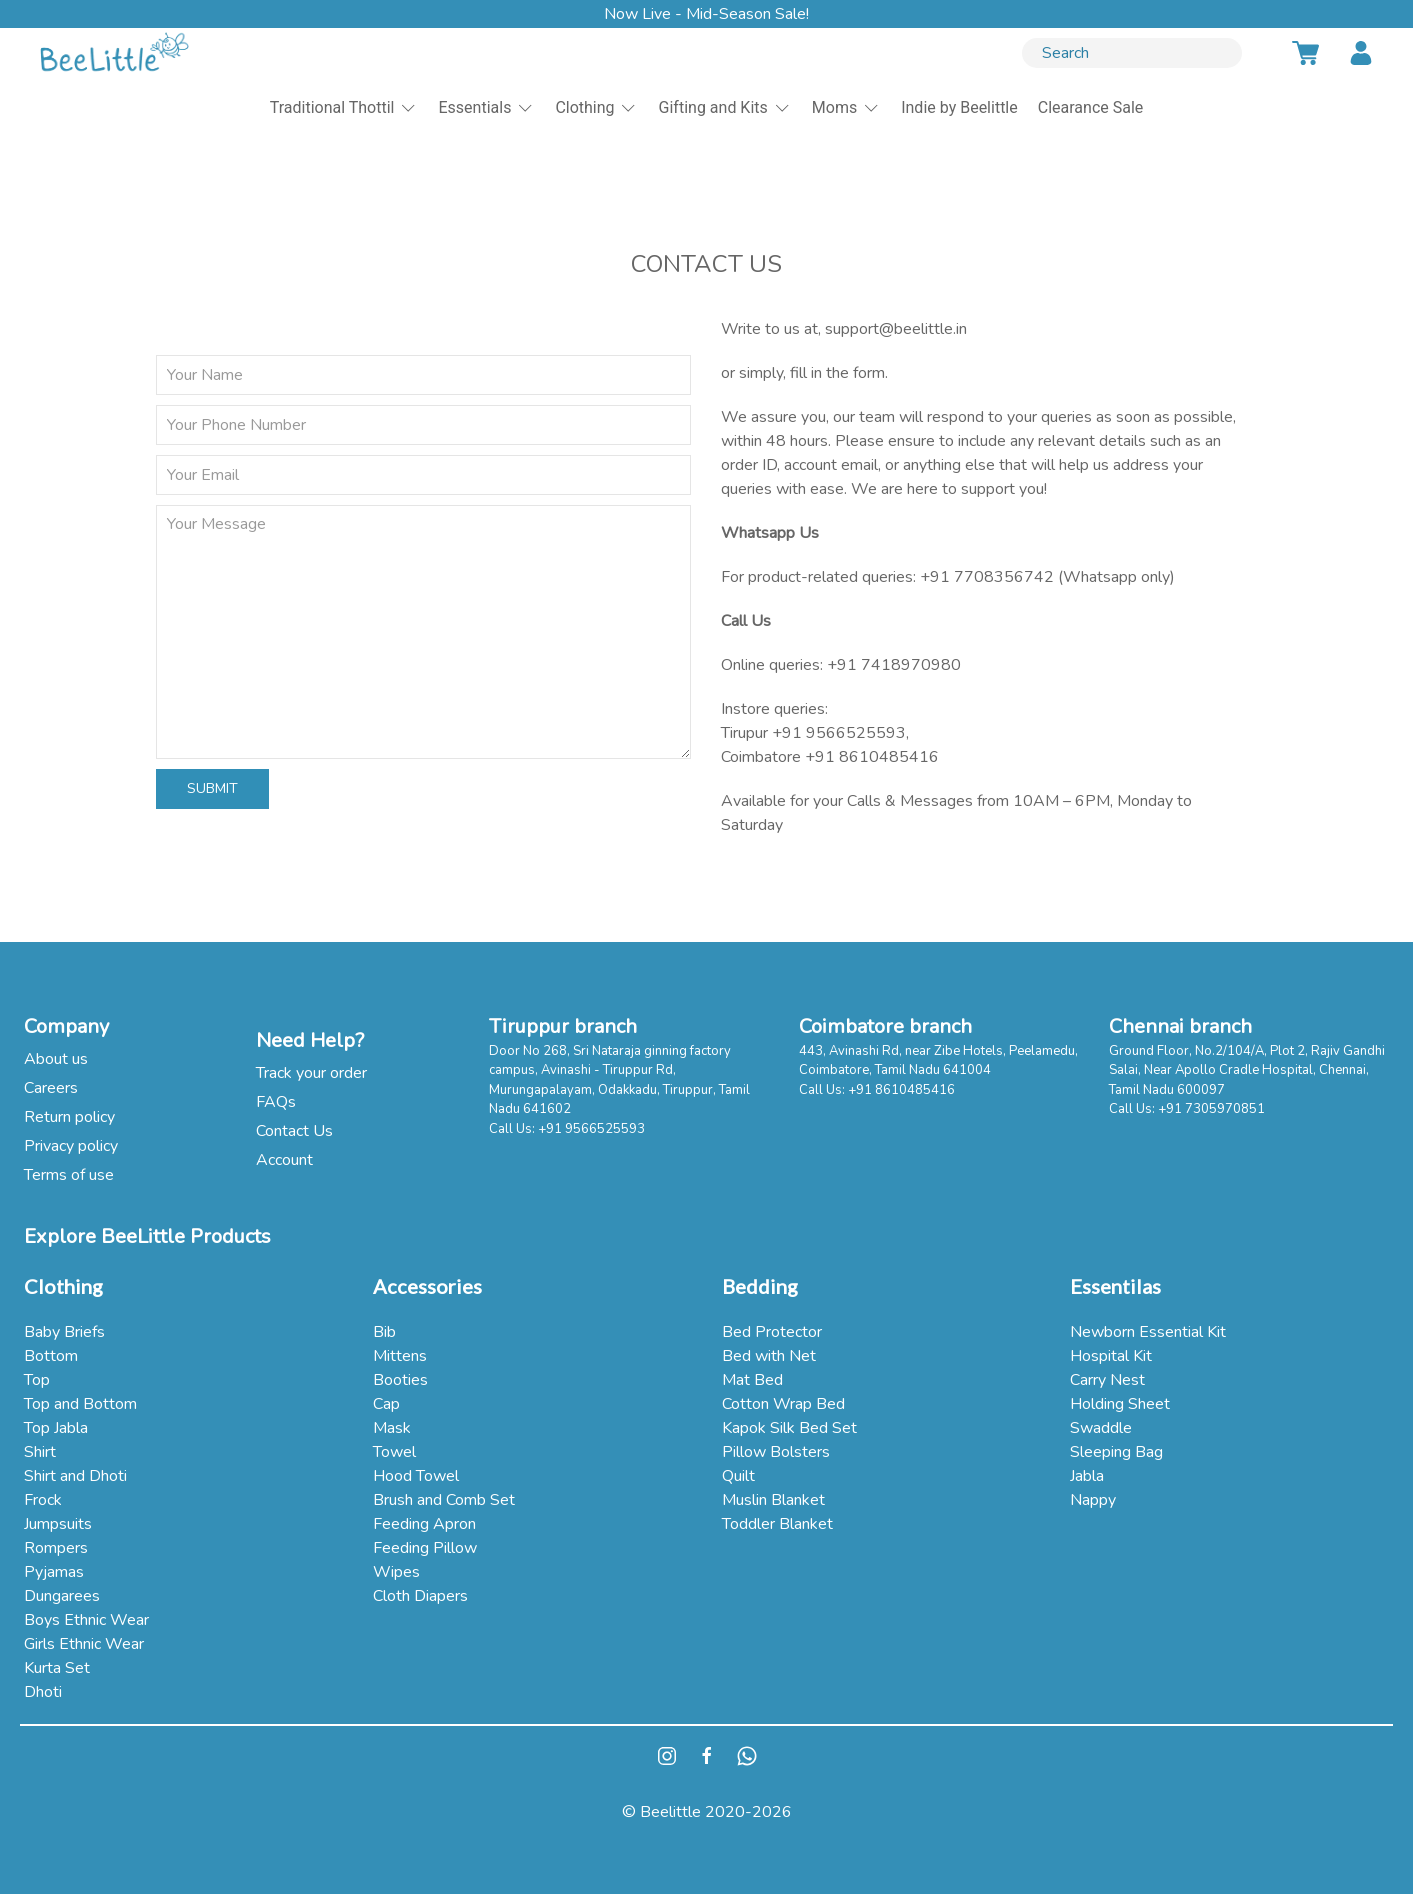 The width and height of the screenshot is (1413, 1894). I want to click on Cotton Wrap Bed, so click(783, 1404).